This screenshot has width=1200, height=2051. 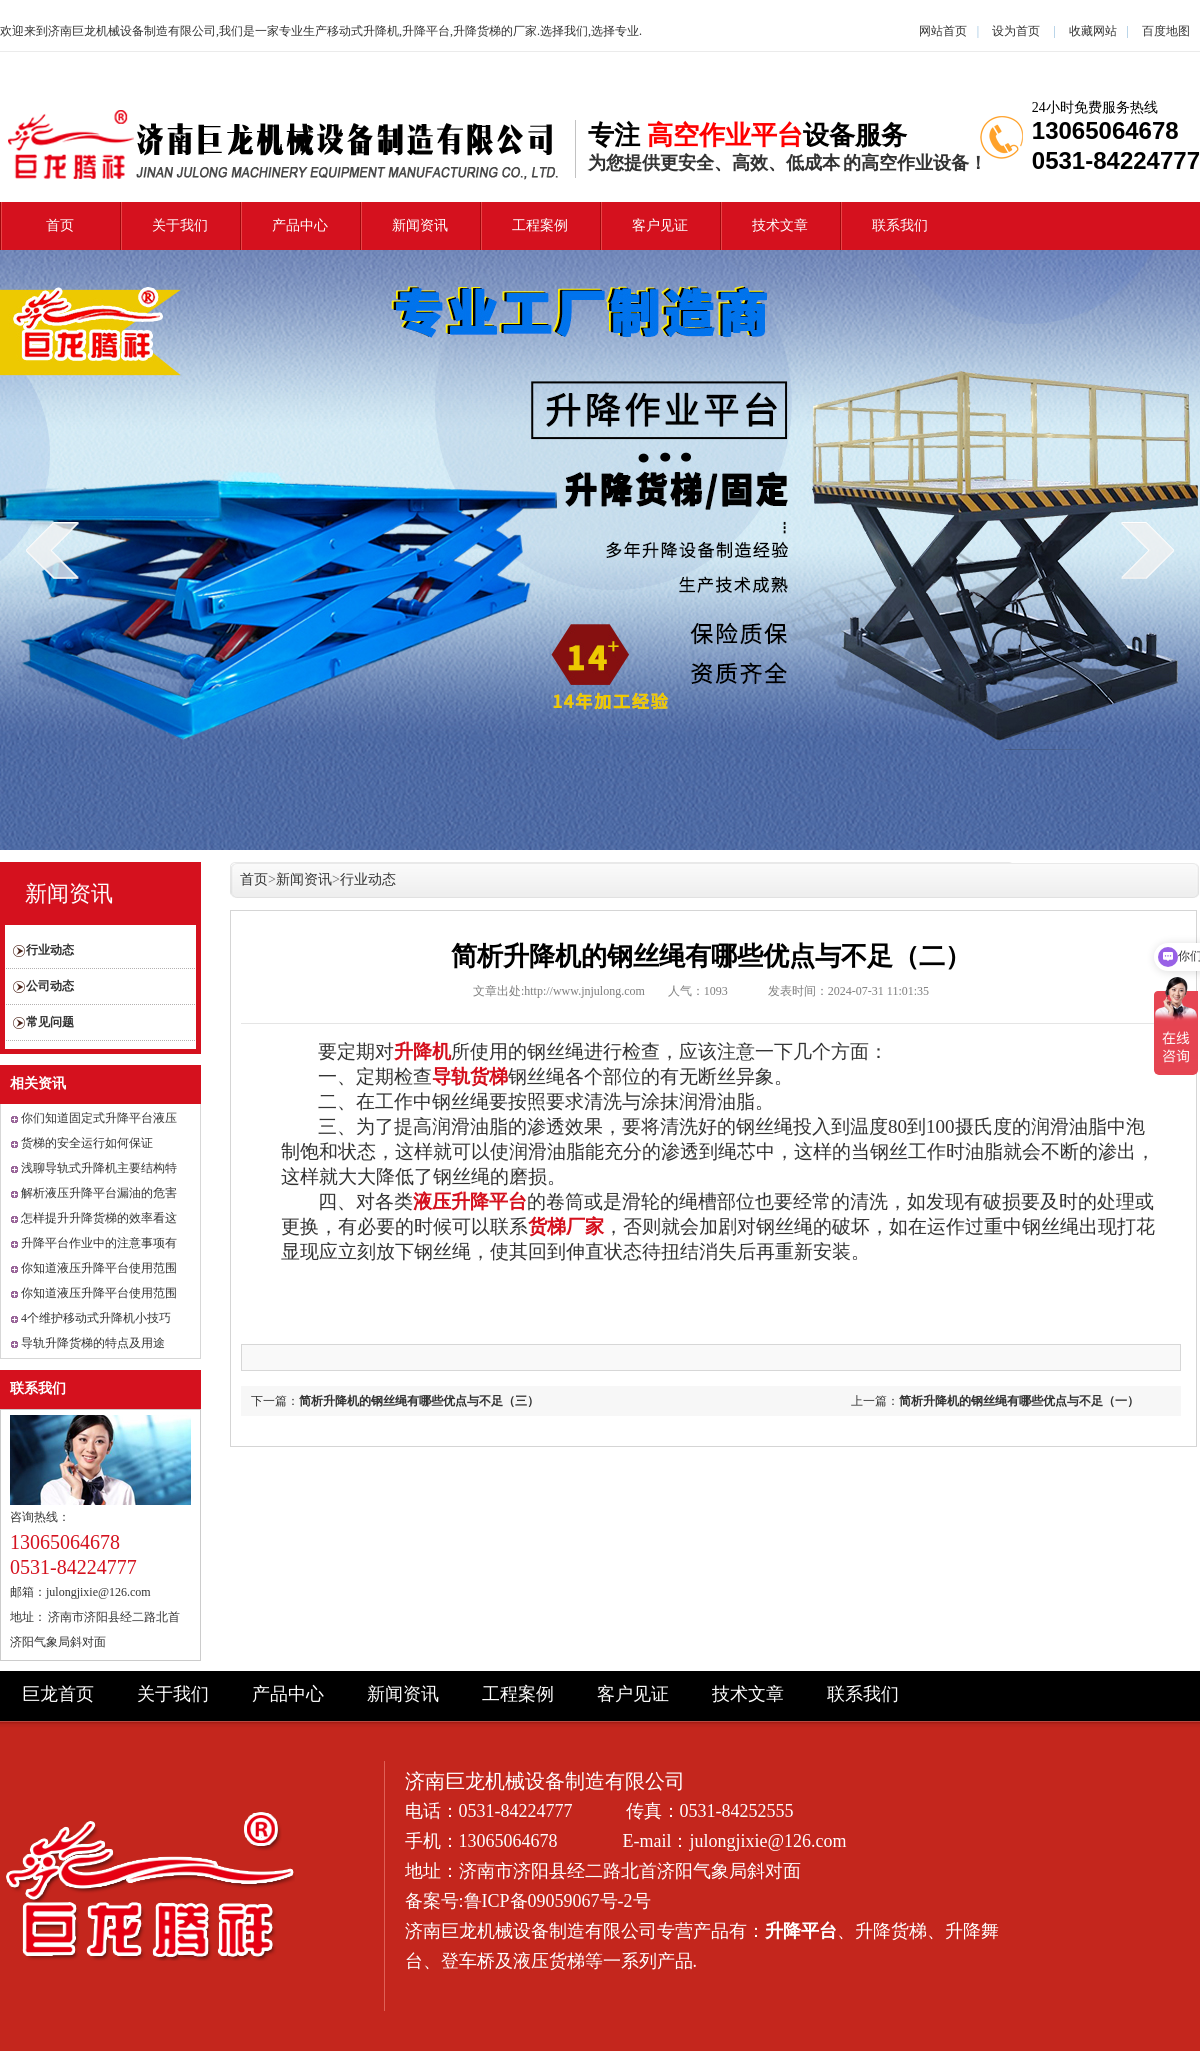 What do you see at coordinates (540, 225) in the screenshot?
I see `工程案例` at bounding box center [540, 225].